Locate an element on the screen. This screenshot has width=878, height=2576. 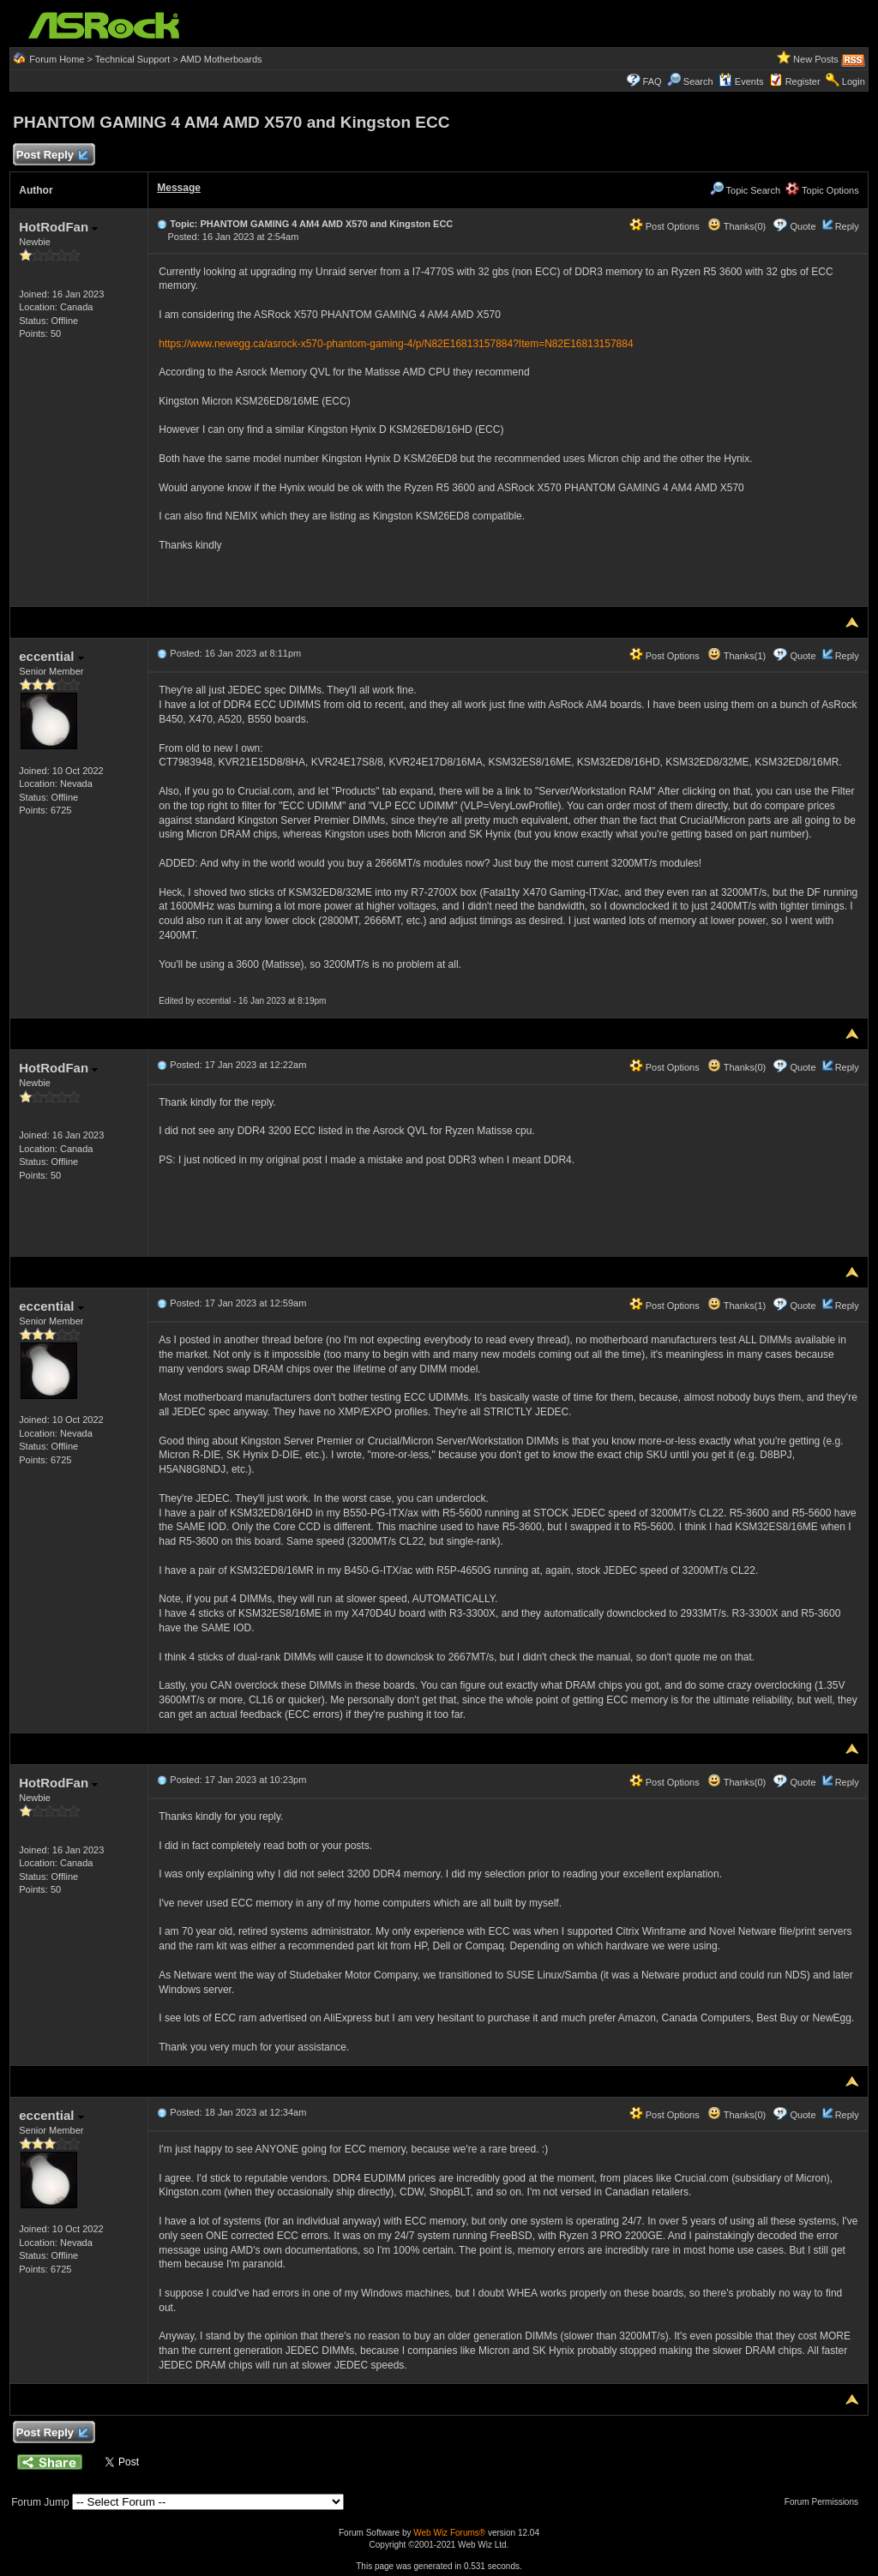
Post Options is located at coordinates (664, 226).